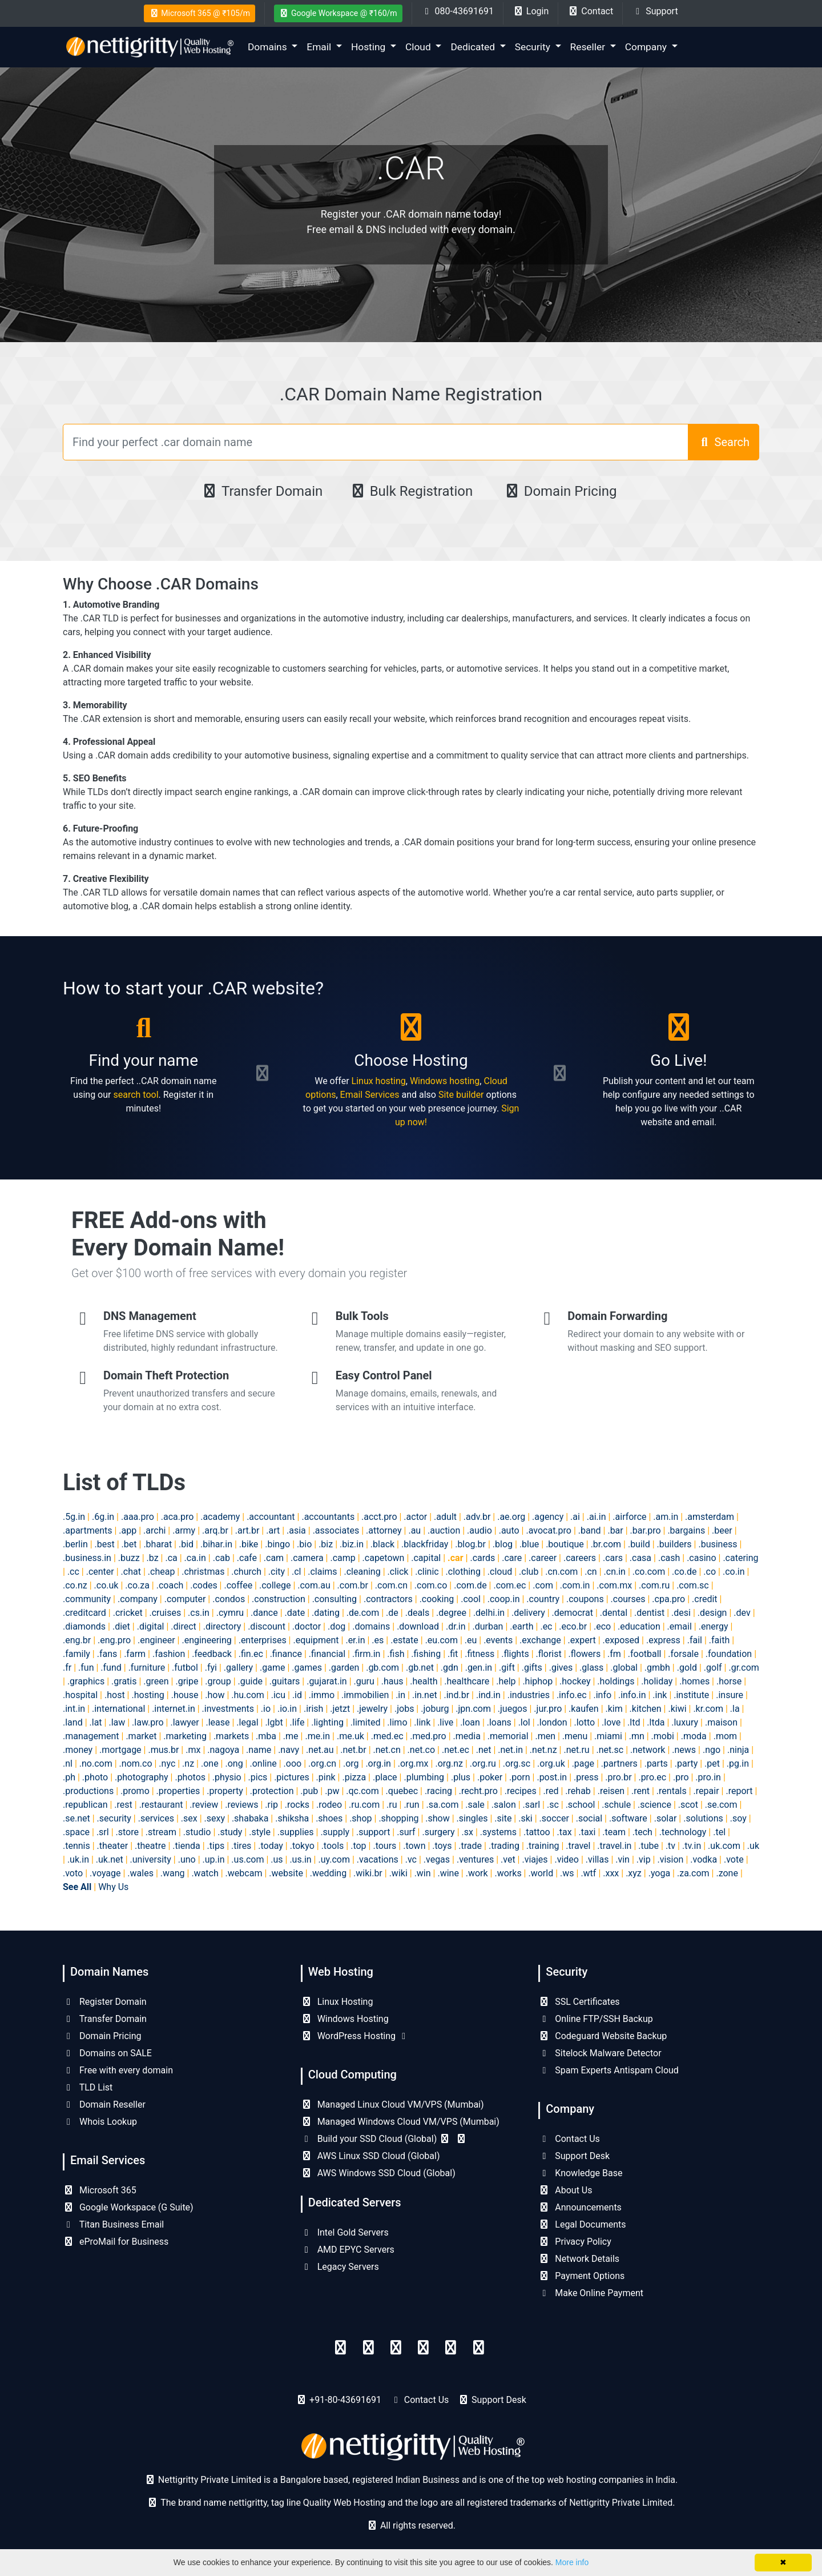 The height and width of the screenshot is (2576, 822). I want to click on .claims, so click(322, 1571).